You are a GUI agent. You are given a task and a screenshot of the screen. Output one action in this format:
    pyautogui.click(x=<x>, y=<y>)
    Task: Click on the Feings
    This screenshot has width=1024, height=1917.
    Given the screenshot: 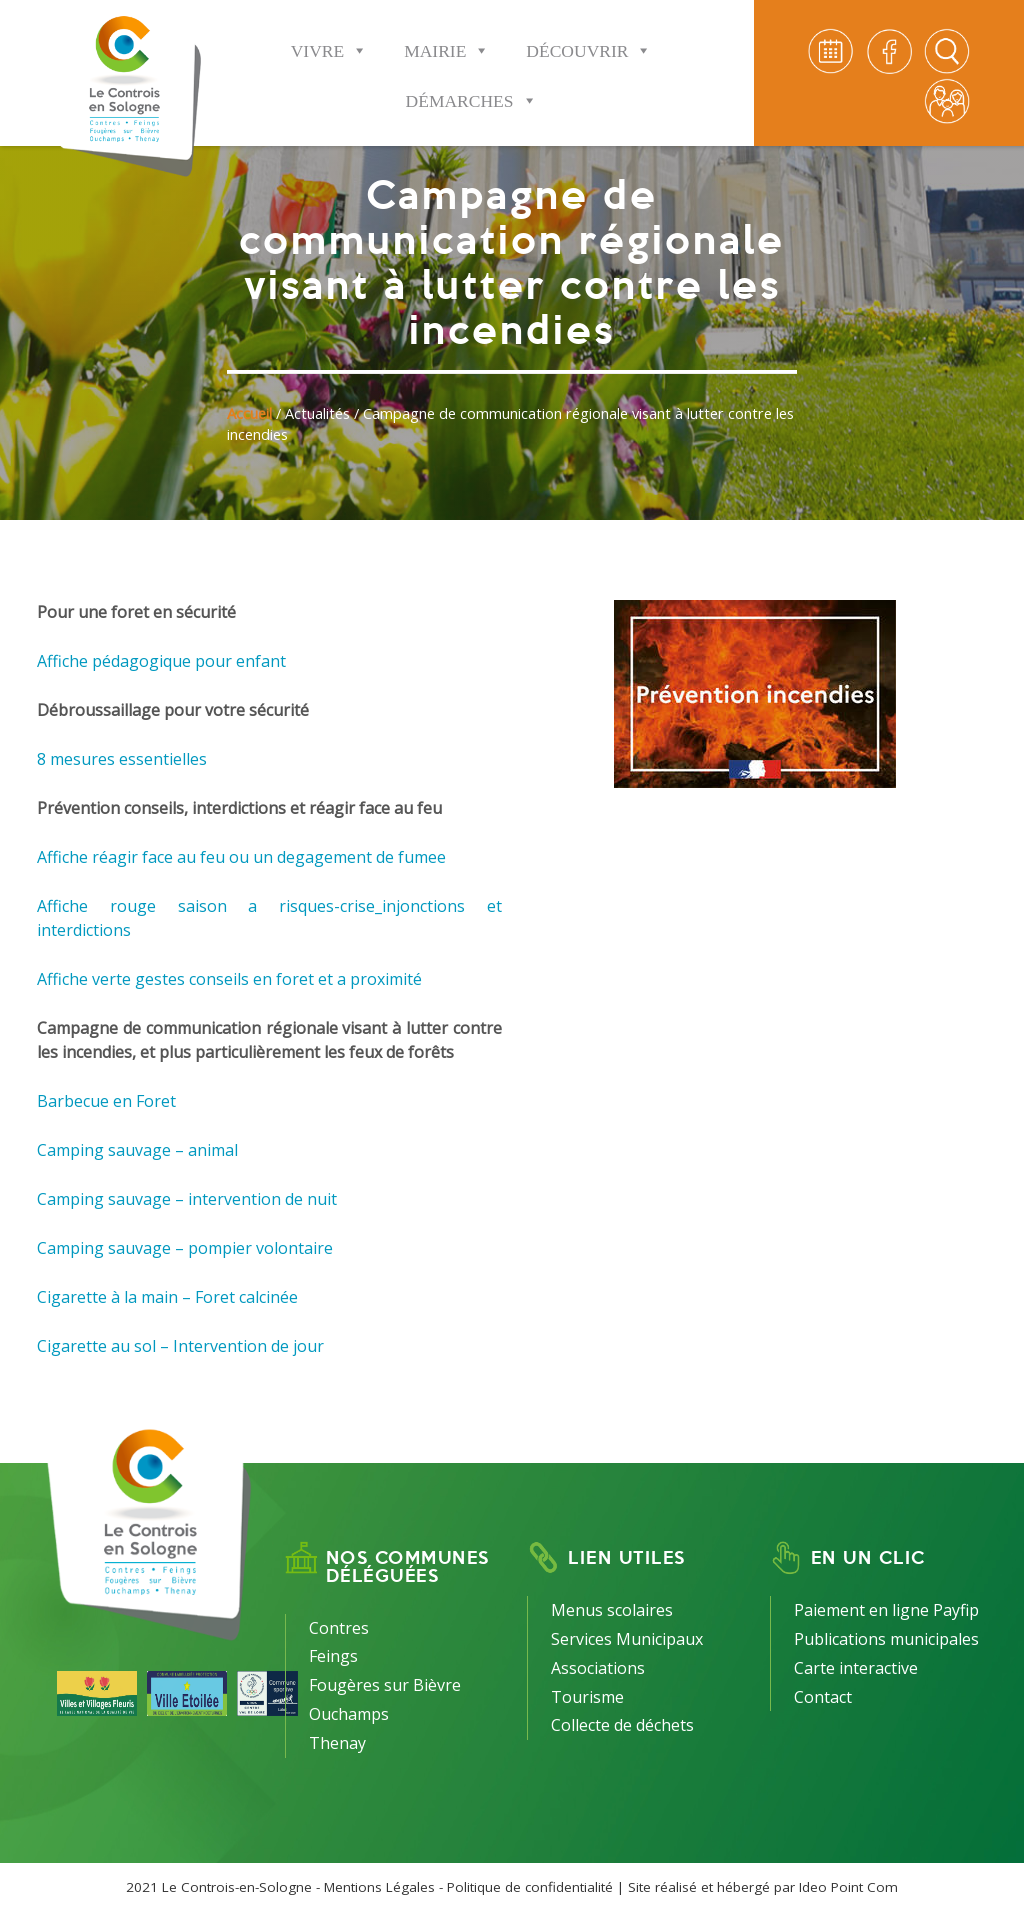 What is the action you would take?
    pyautogui.click(x=333, y=1656)
    